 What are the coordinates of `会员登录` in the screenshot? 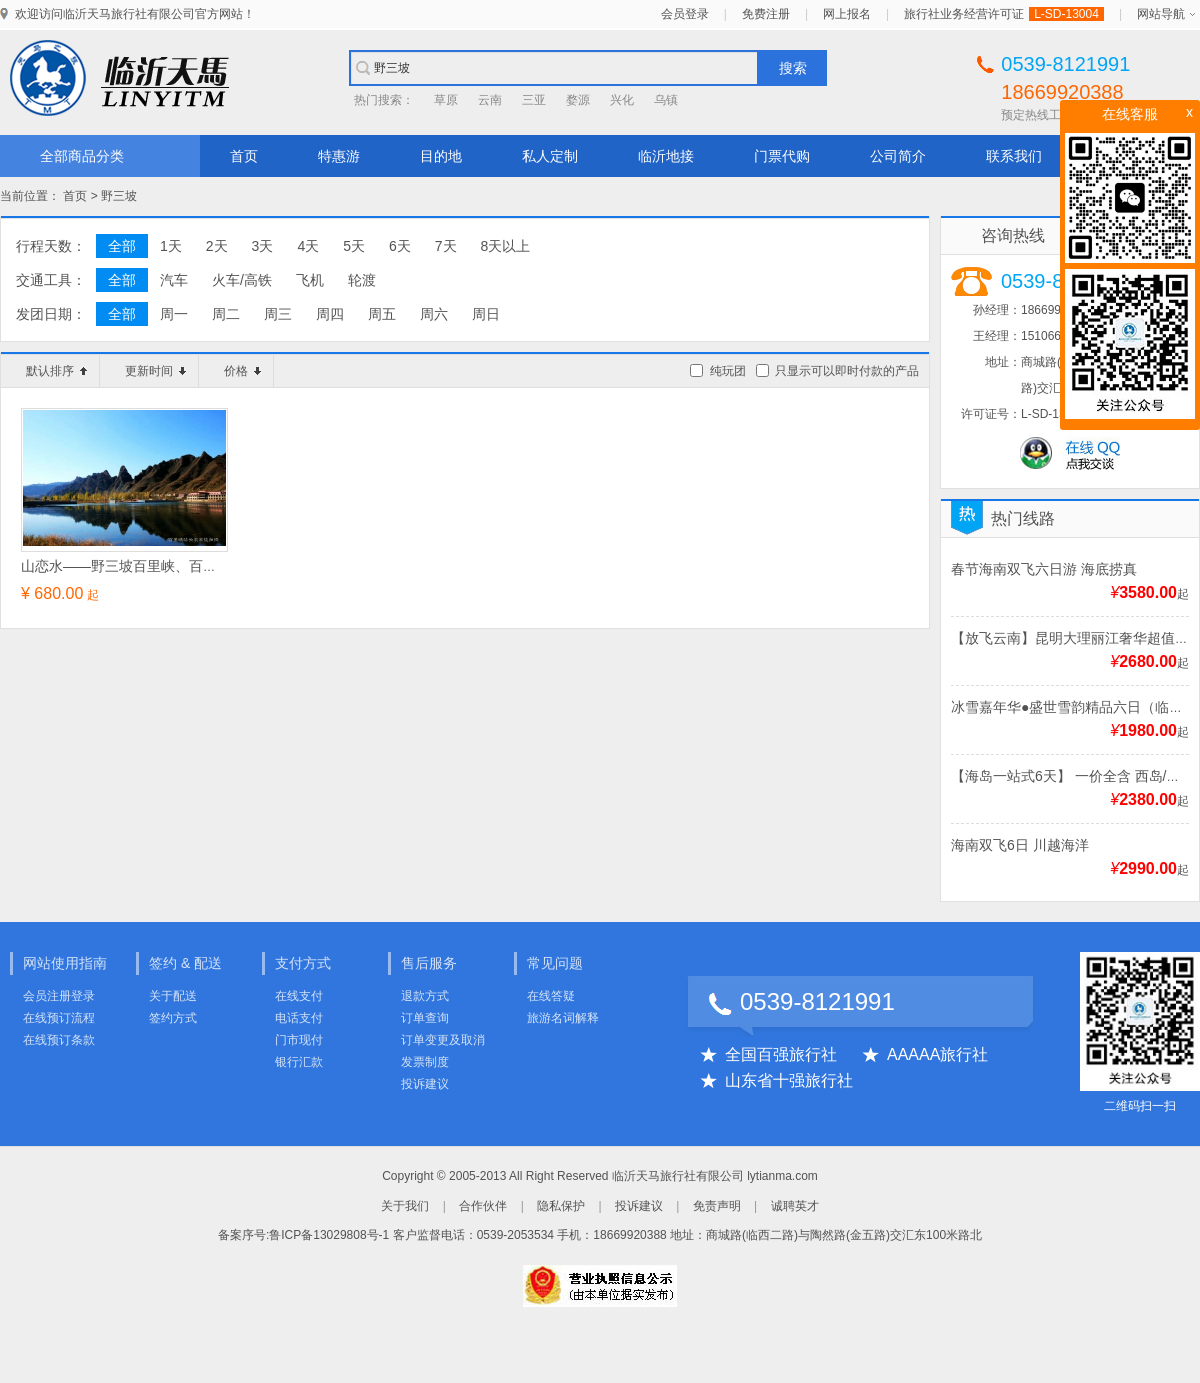 It's located at (685, 14).